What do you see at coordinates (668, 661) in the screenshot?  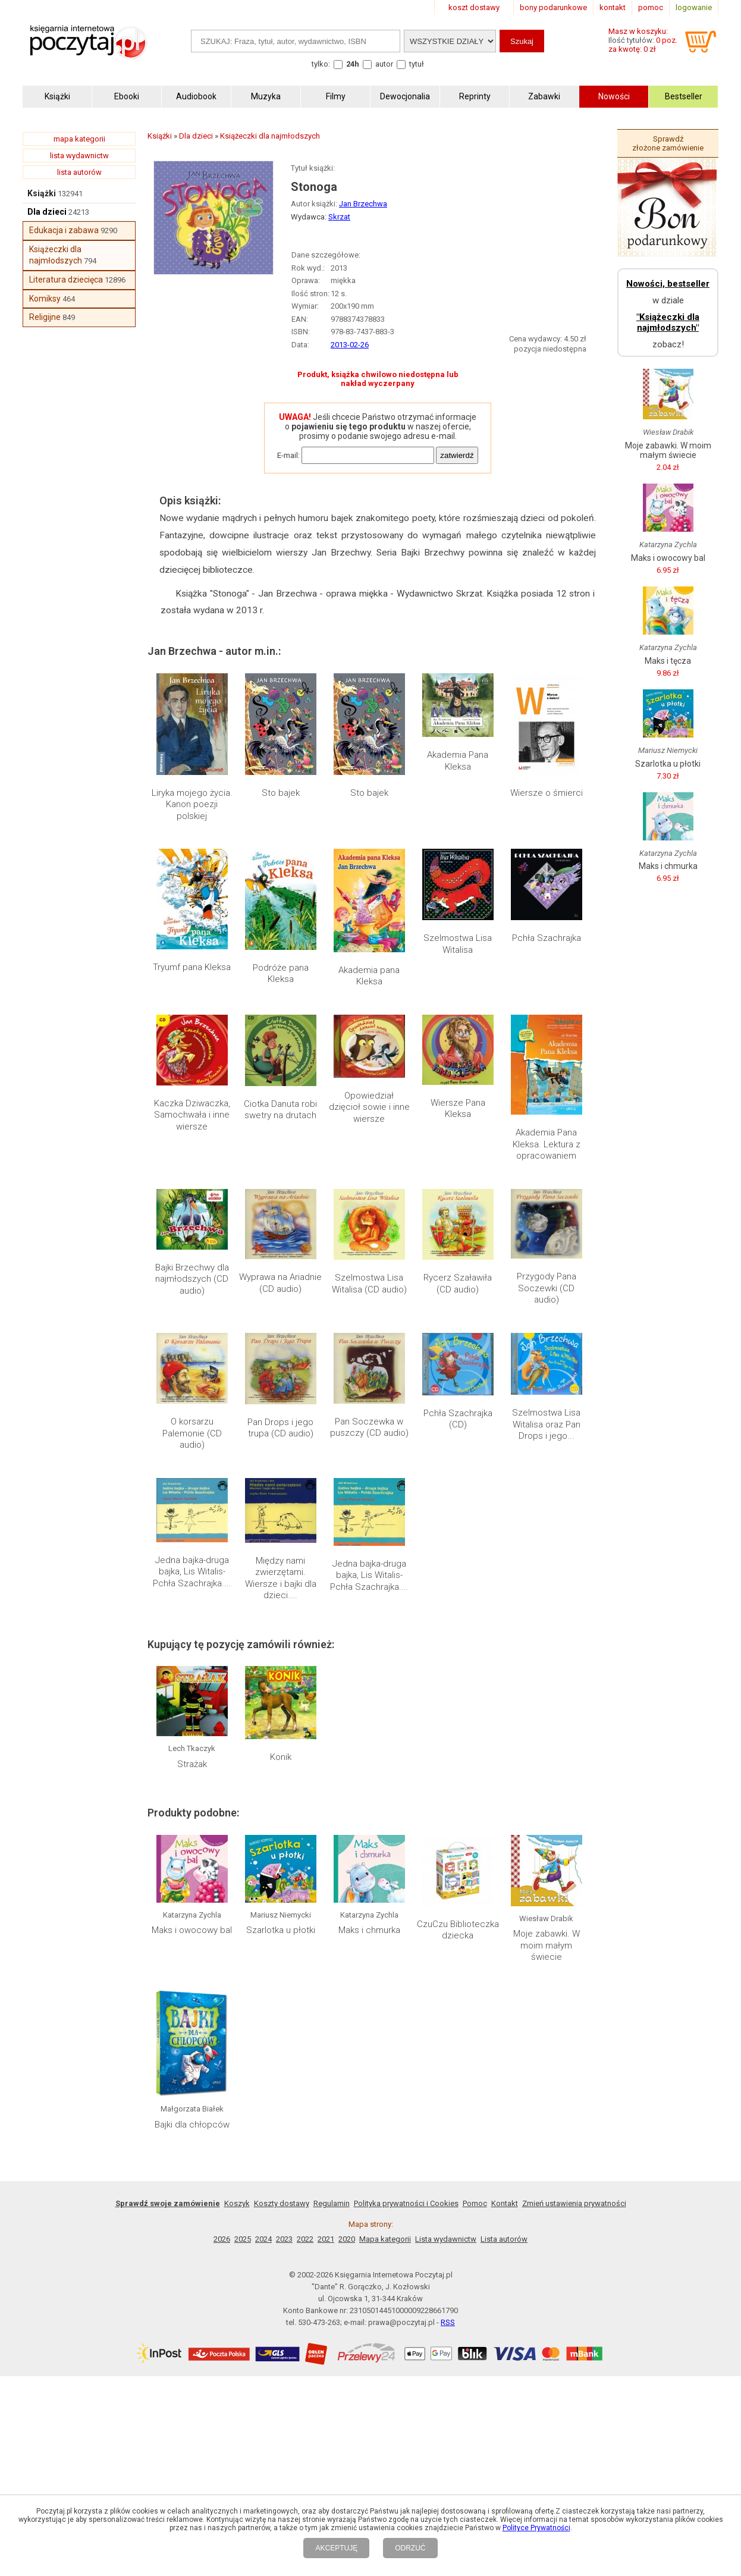 I see `Maks i tęcza` at bounding box center [668, 661].